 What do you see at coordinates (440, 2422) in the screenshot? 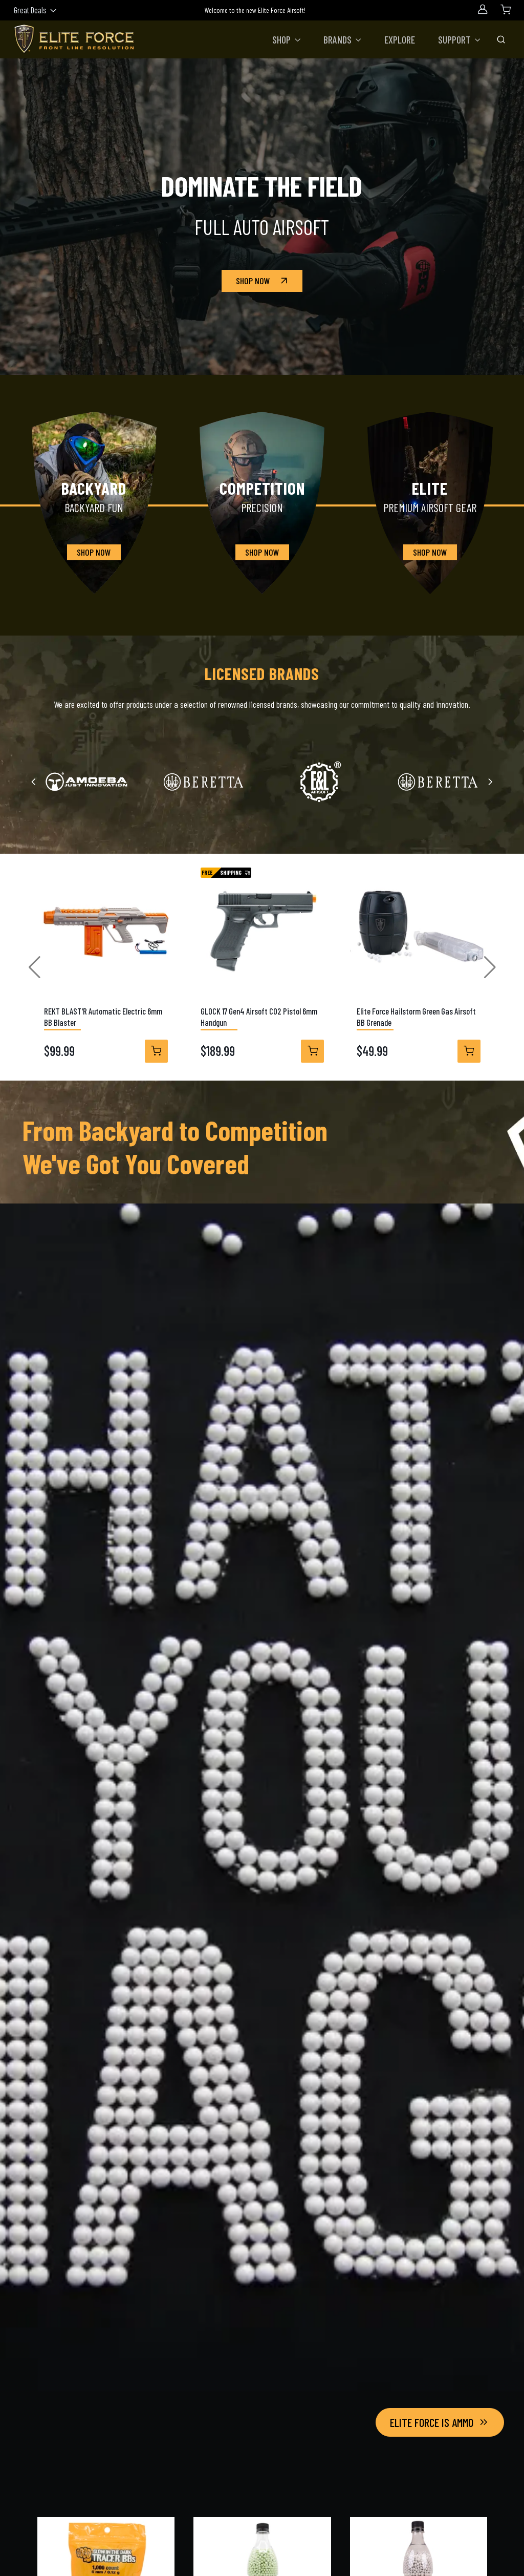
I see `Elite Force Is Ammo` at bounding box center [440, 2422].